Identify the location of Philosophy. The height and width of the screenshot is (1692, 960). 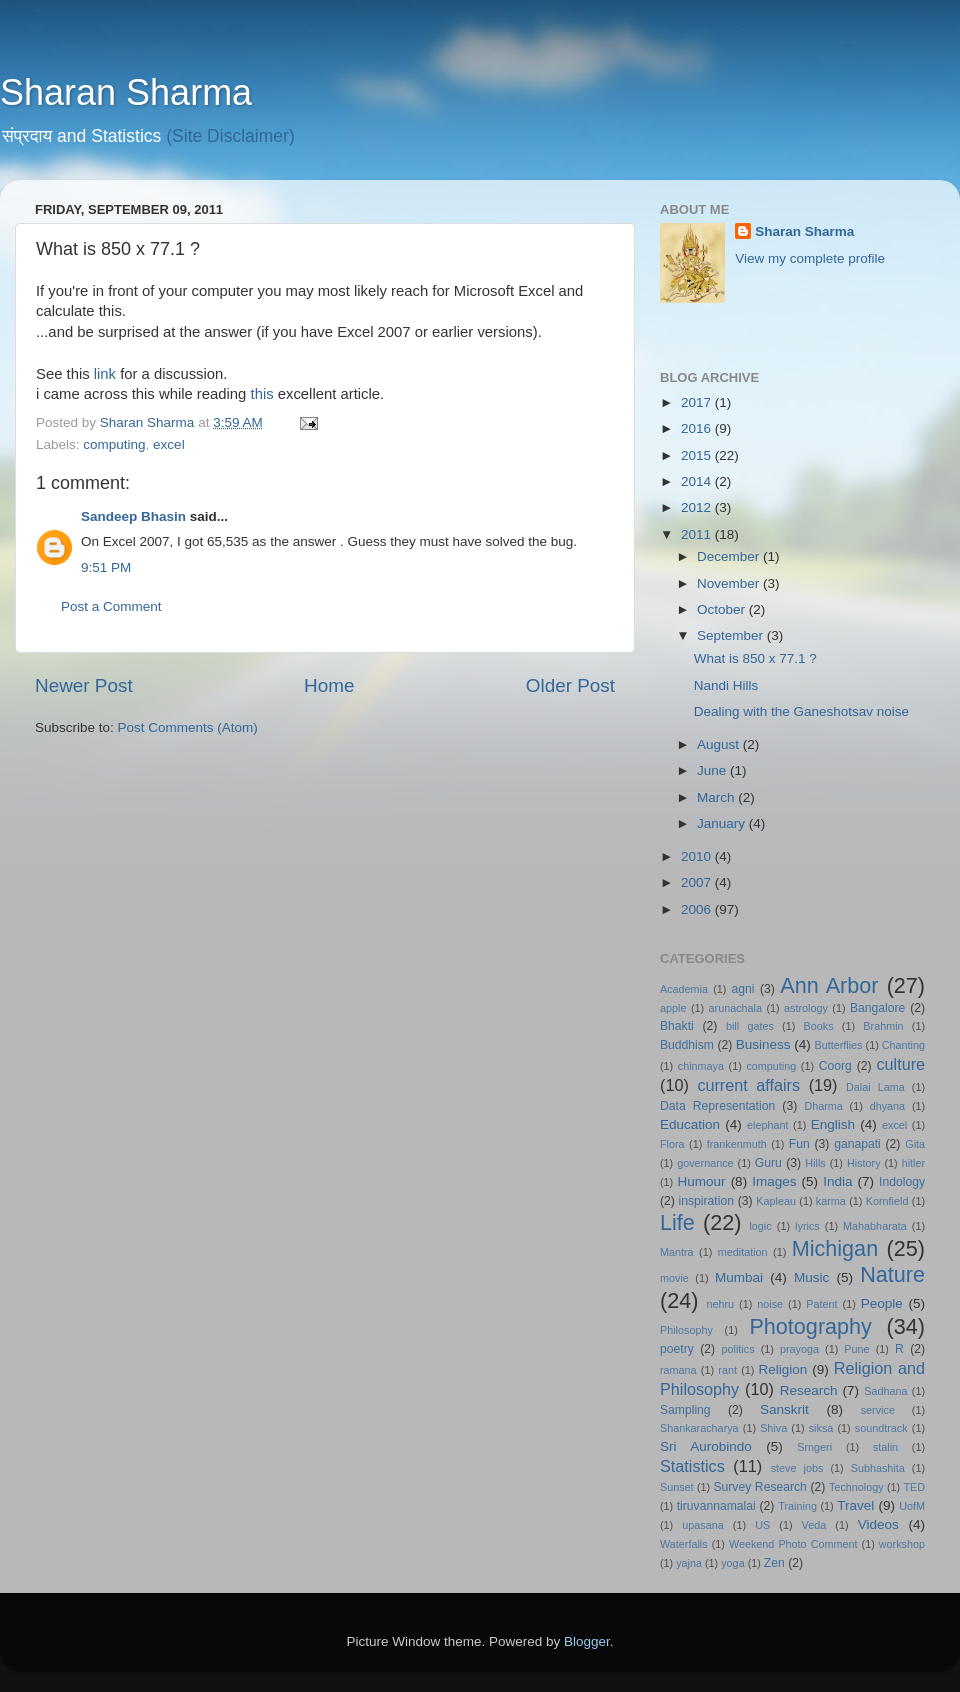
(686, 1330).